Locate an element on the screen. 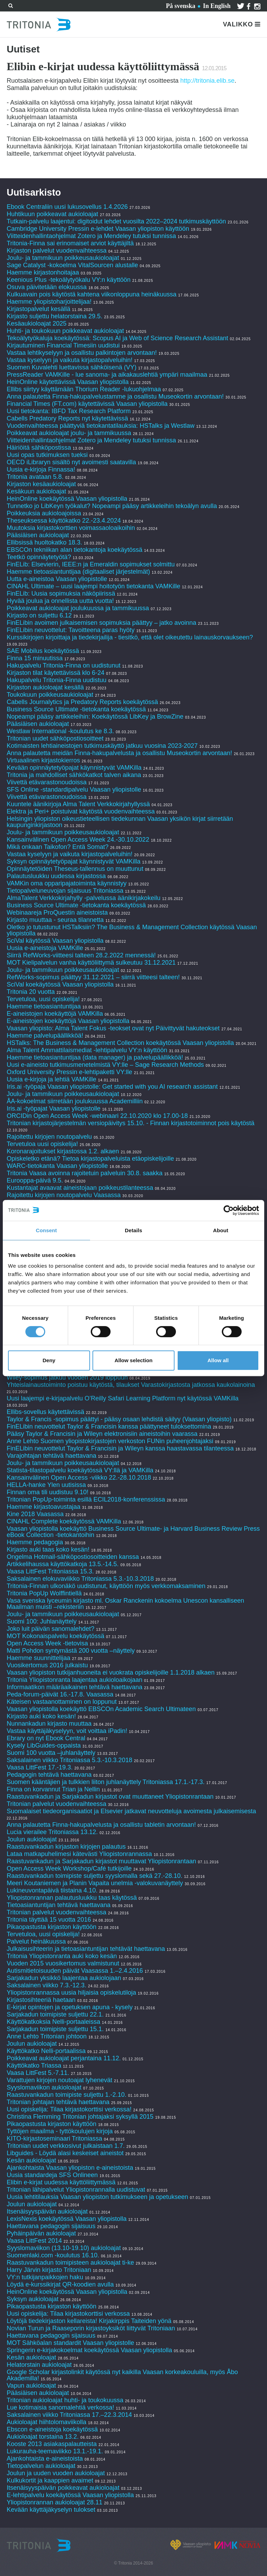 Image resolution: width=267 pixels, height=2576 pixels. Osuva päivitetään elokuussa is located at coordinates (47, 287).